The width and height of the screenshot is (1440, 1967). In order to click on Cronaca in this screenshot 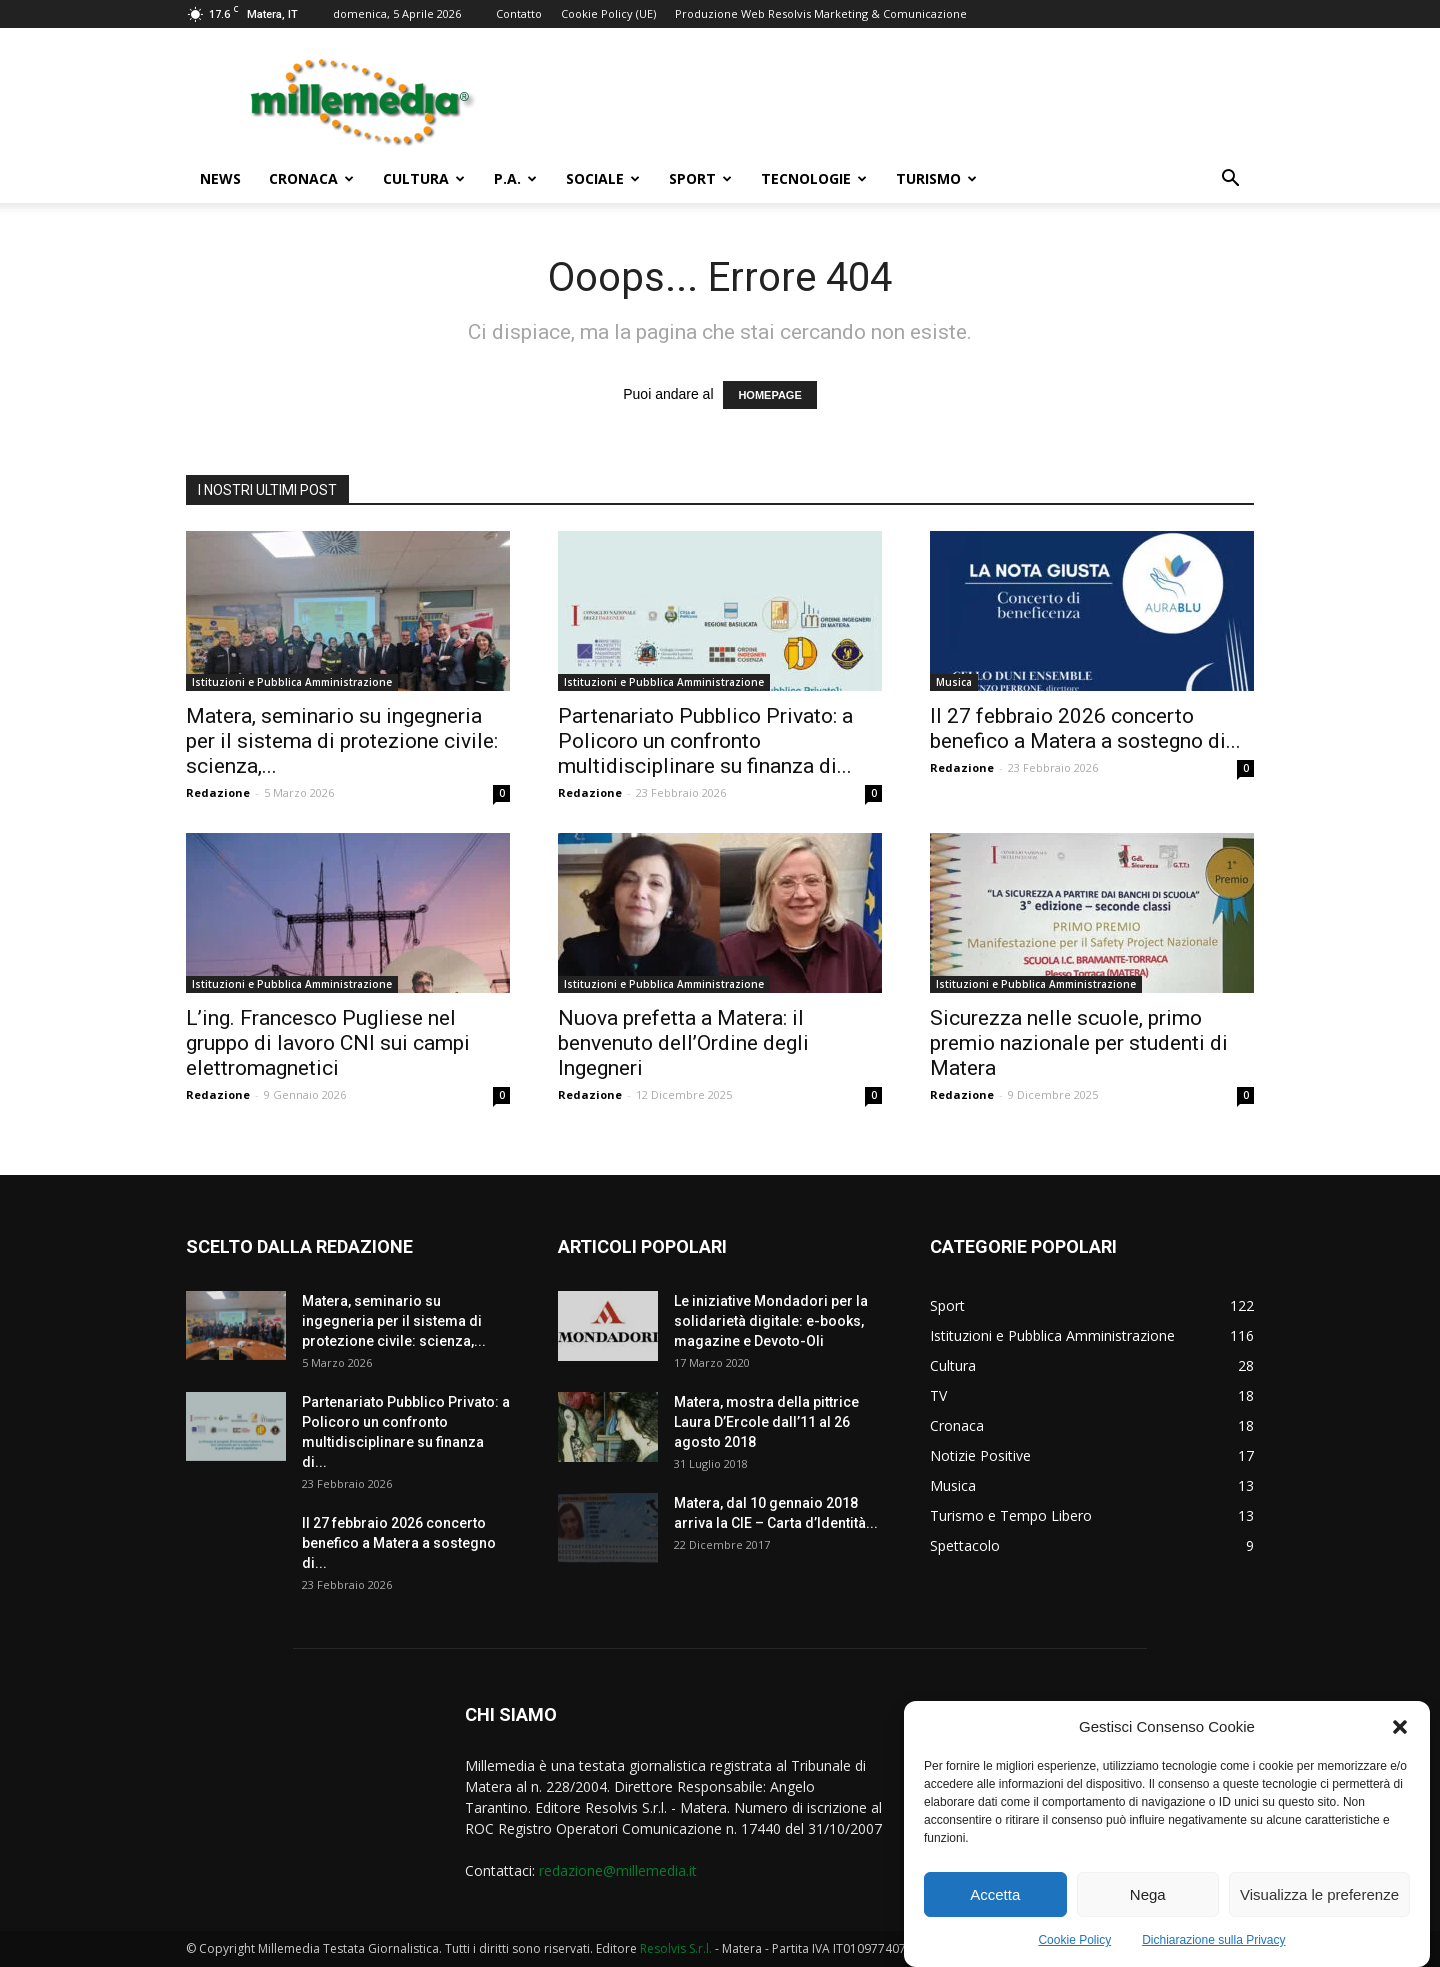, I will do `click(311, 178)`.